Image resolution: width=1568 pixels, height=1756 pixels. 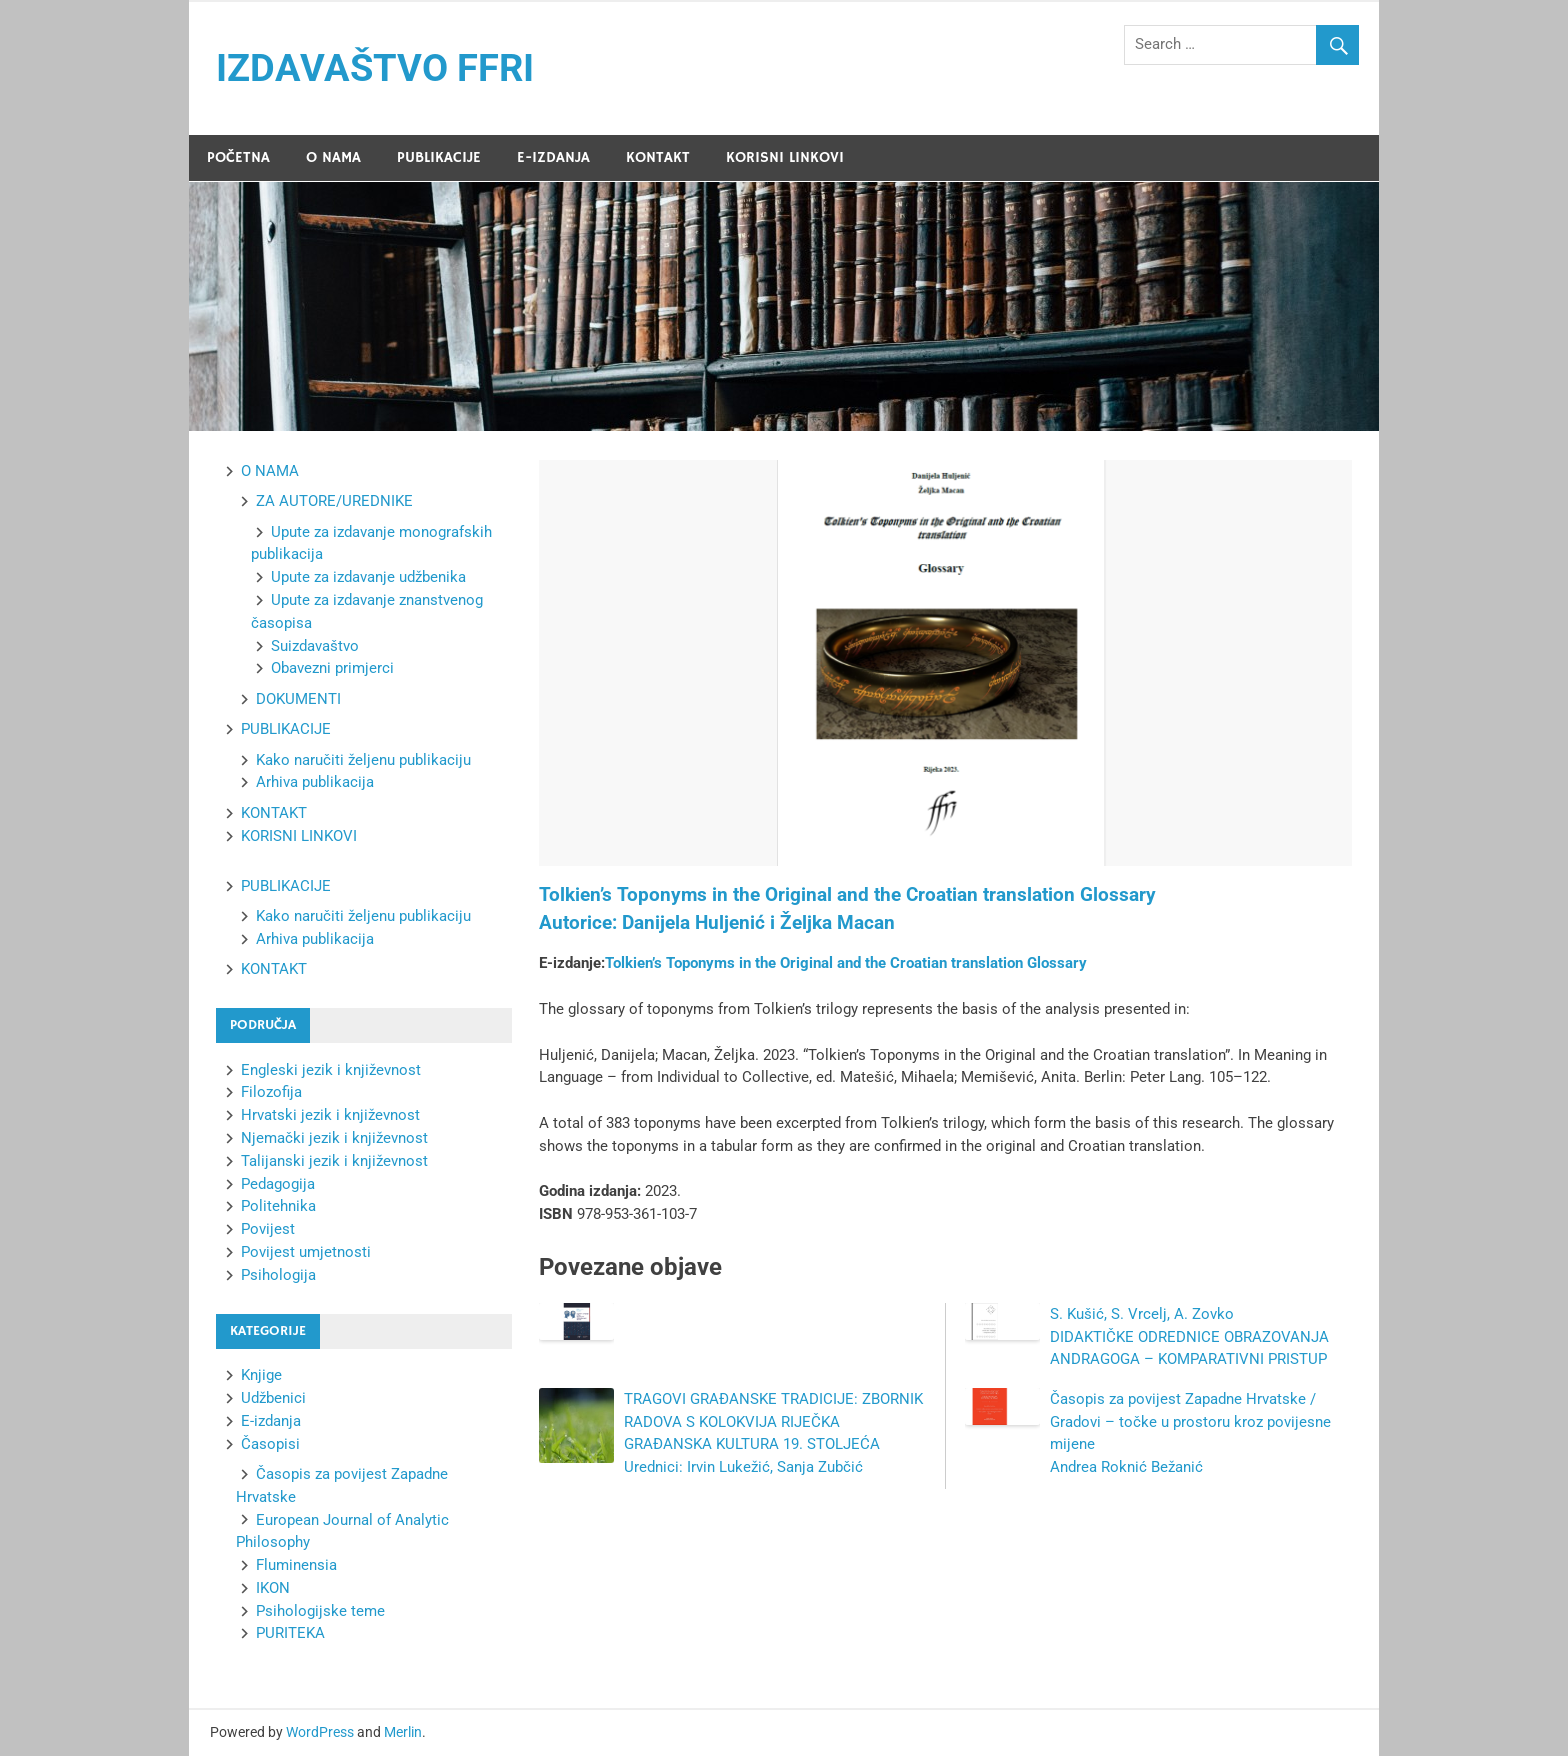 What do you see at coordinates (268, 1229) in the screenshot?
I see `Povijest` at bounding box center [268, 1229].